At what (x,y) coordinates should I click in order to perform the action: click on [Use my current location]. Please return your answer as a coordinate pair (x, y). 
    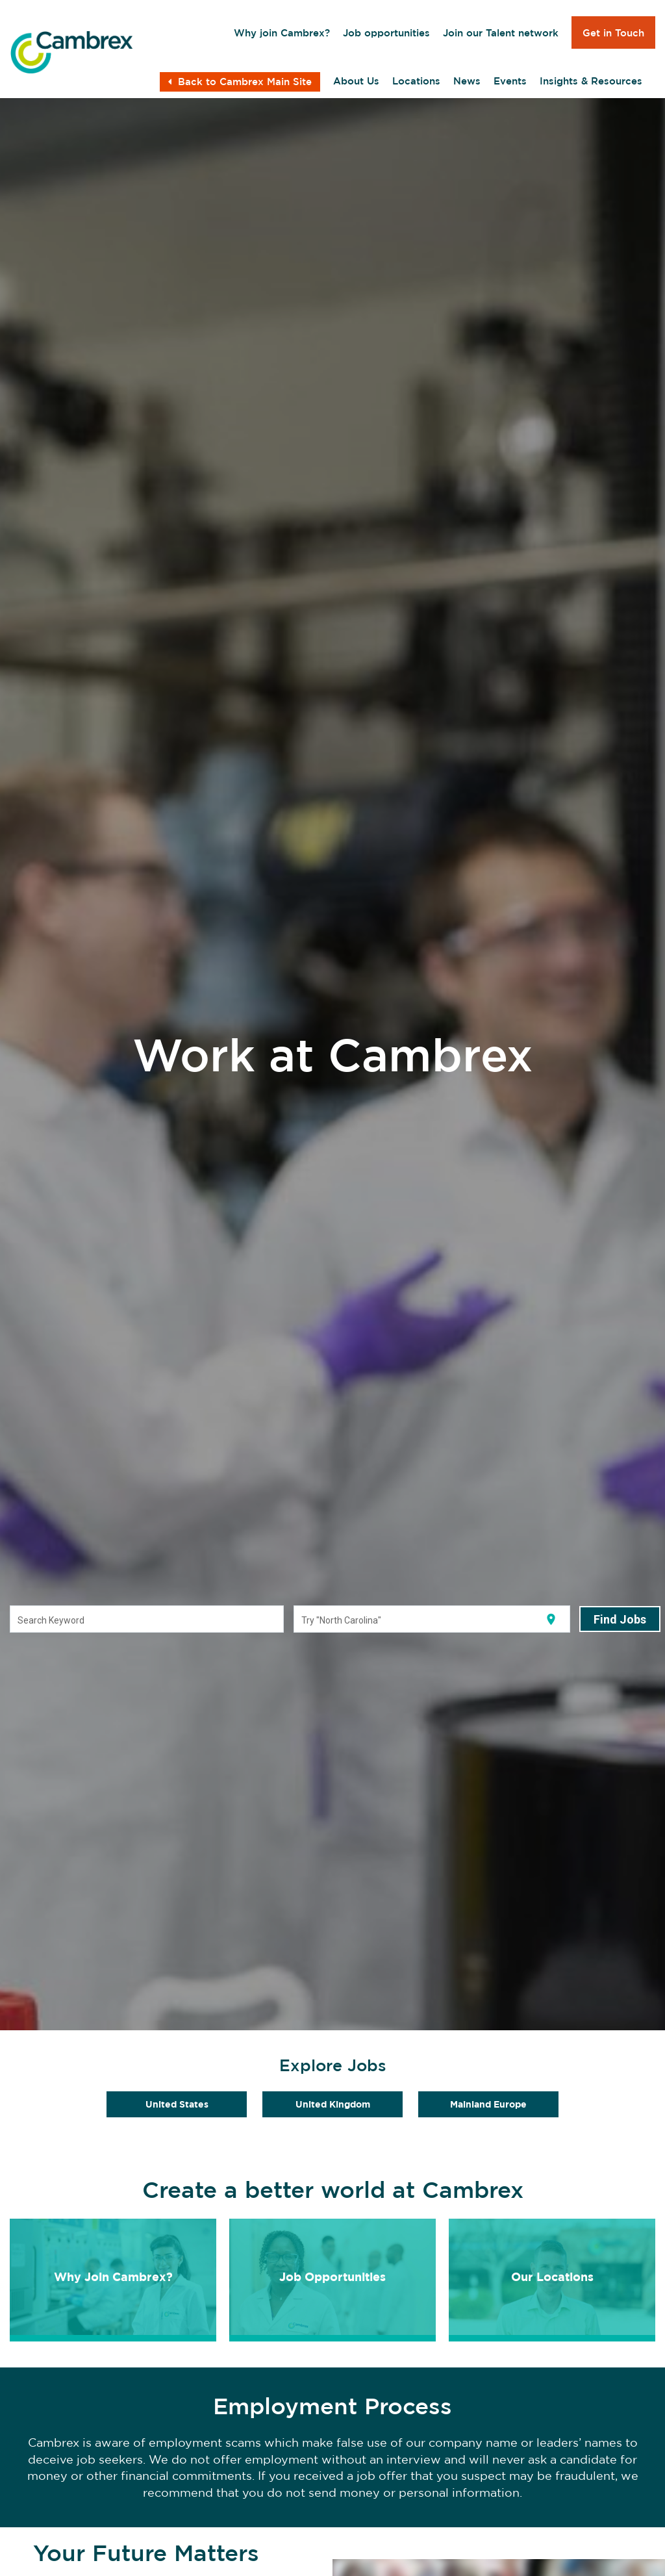
    Looking at the image, I should click on (551, 1619).